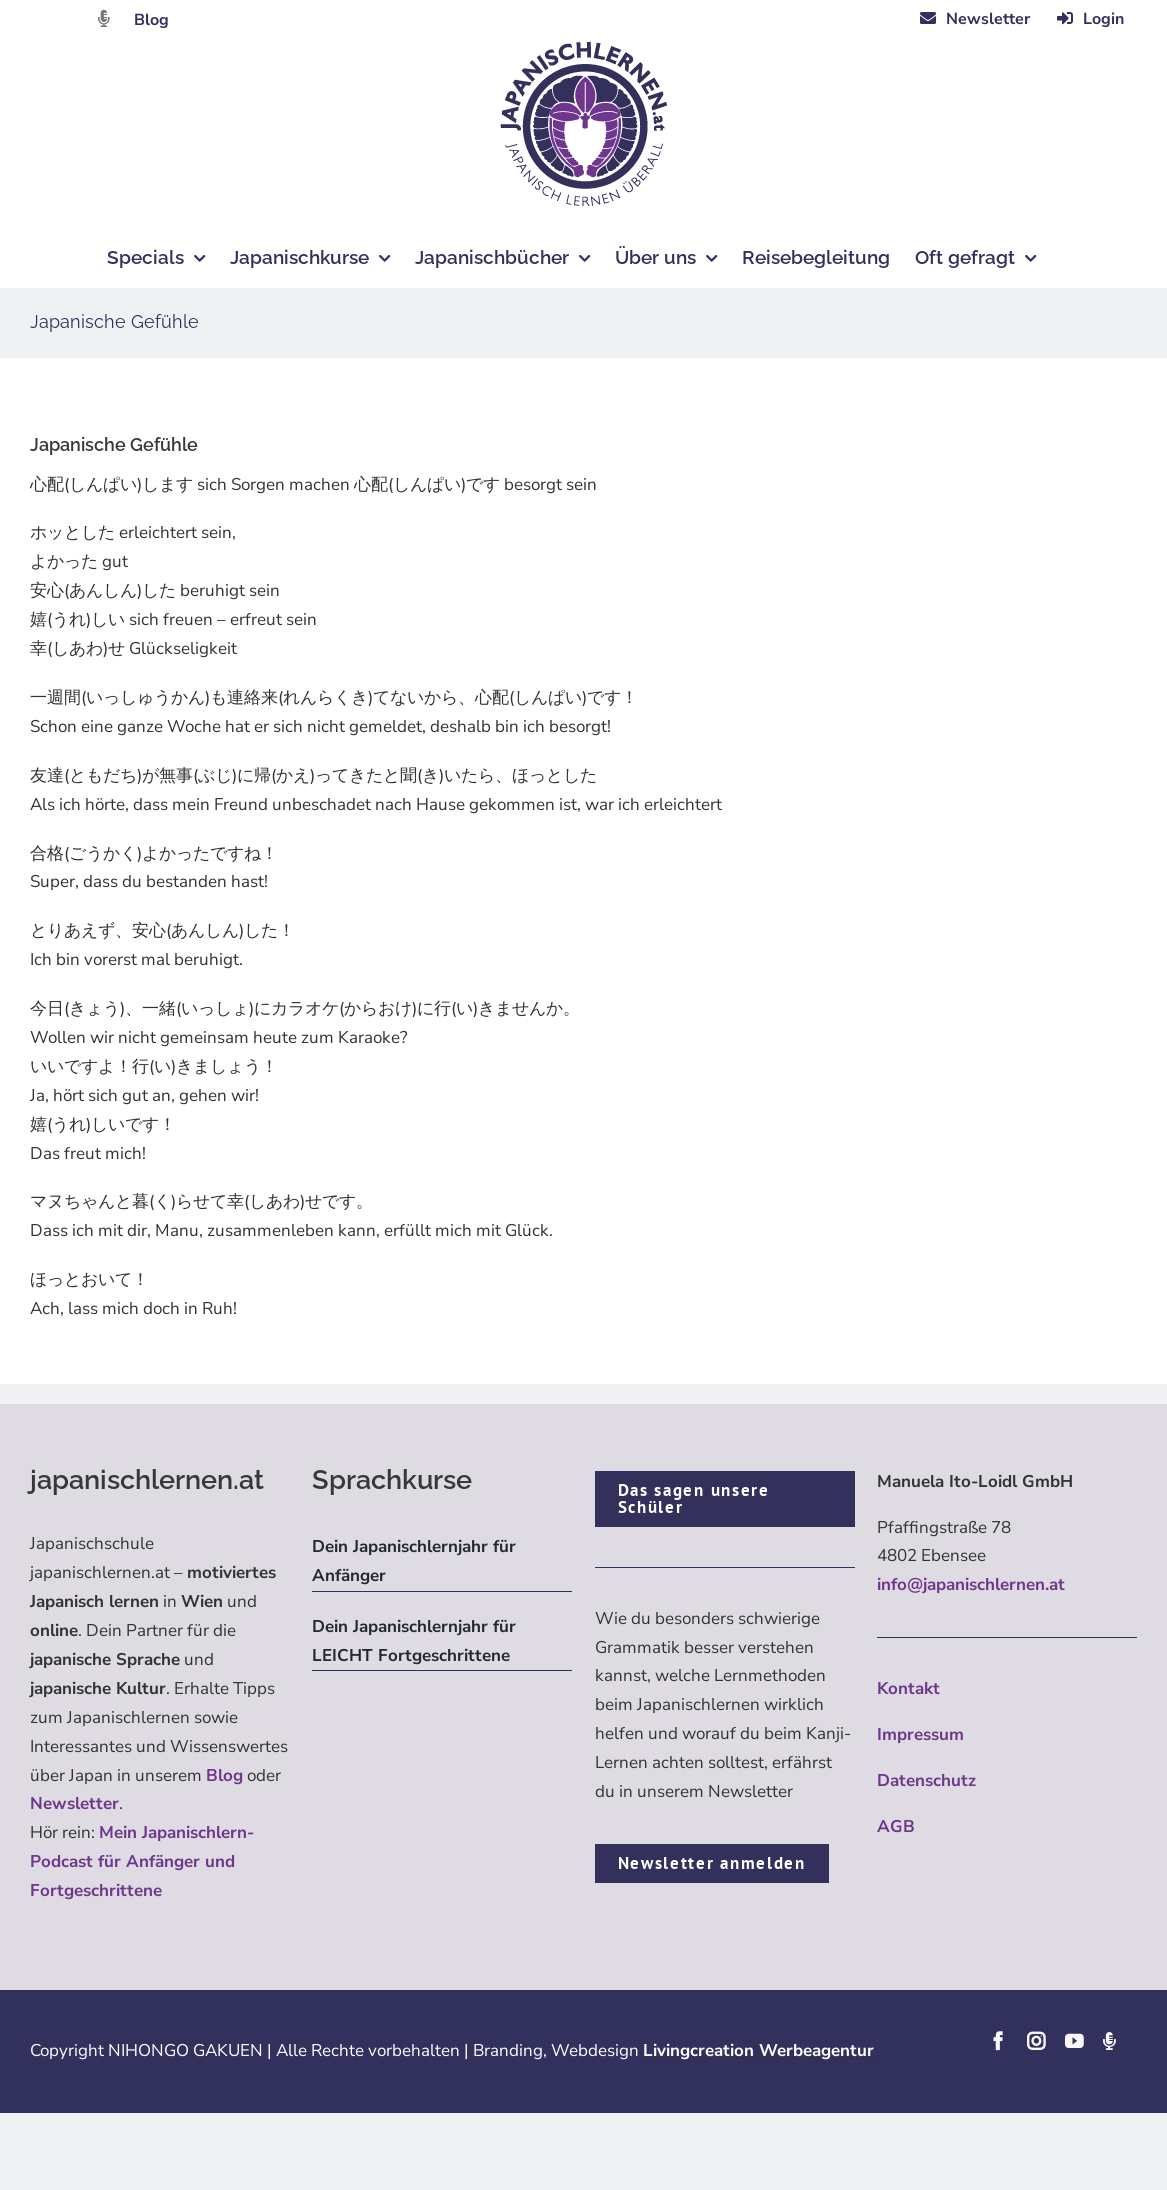 This screenshot has height=2190, width=1167. Describe the element at coordinates (1109, 2041) in the screenshot. I see `[Podcast]` at that location.